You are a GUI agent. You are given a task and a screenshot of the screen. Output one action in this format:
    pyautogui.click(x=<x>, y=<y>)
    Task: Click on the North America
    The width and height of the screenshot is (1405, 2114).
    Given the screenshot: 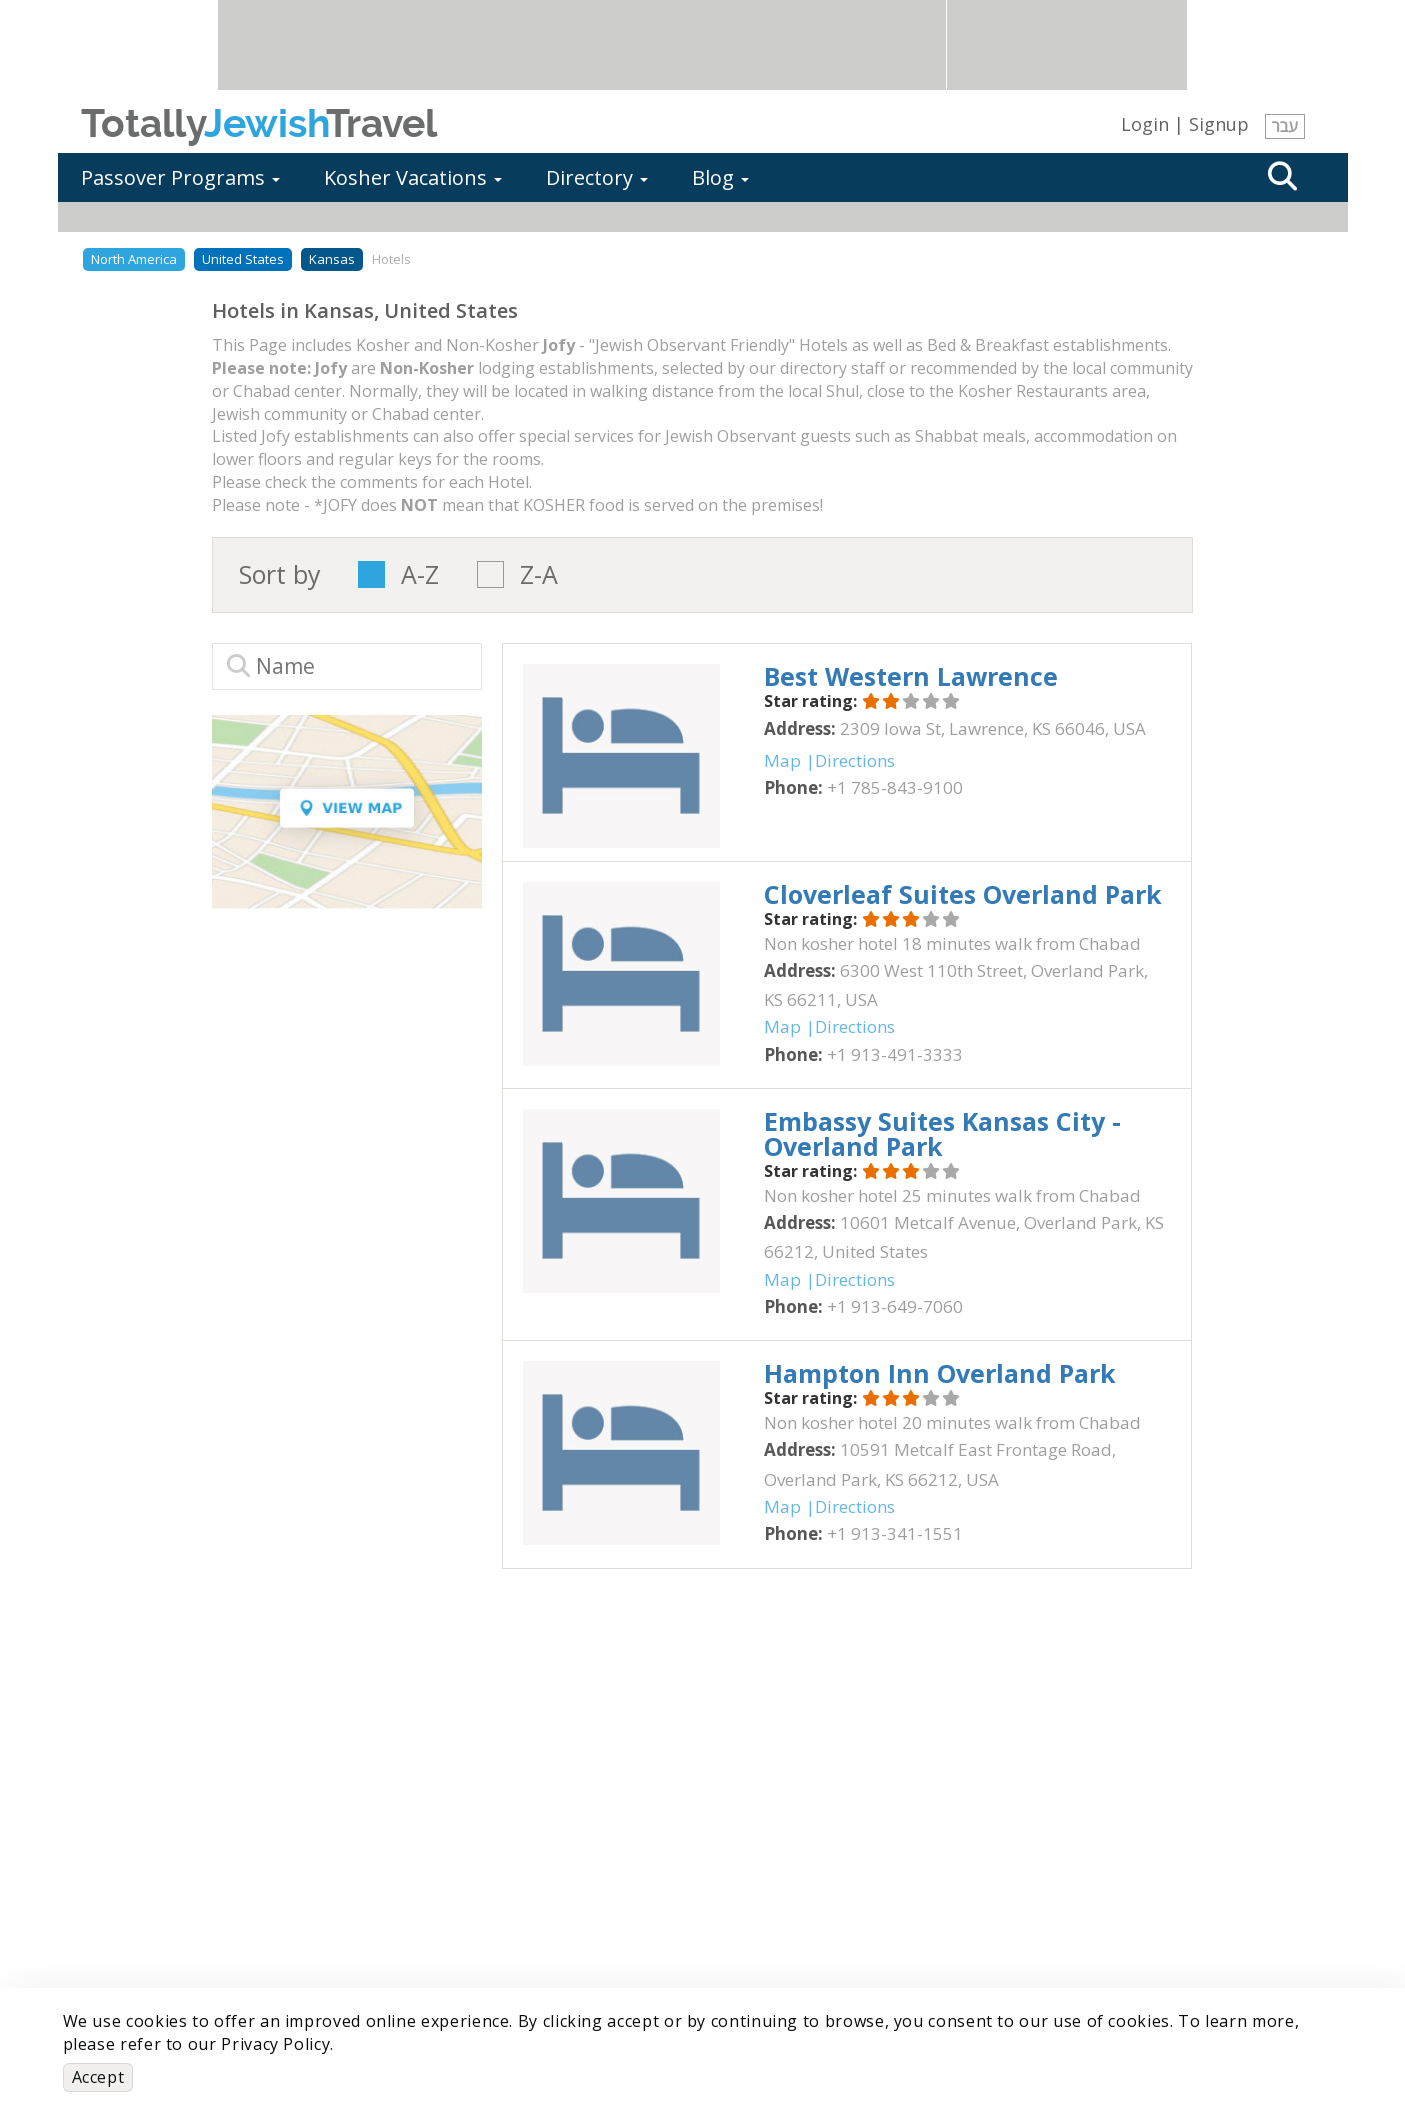 What is the action you would take?
    pyautogui.click(x=134, y=259)
    